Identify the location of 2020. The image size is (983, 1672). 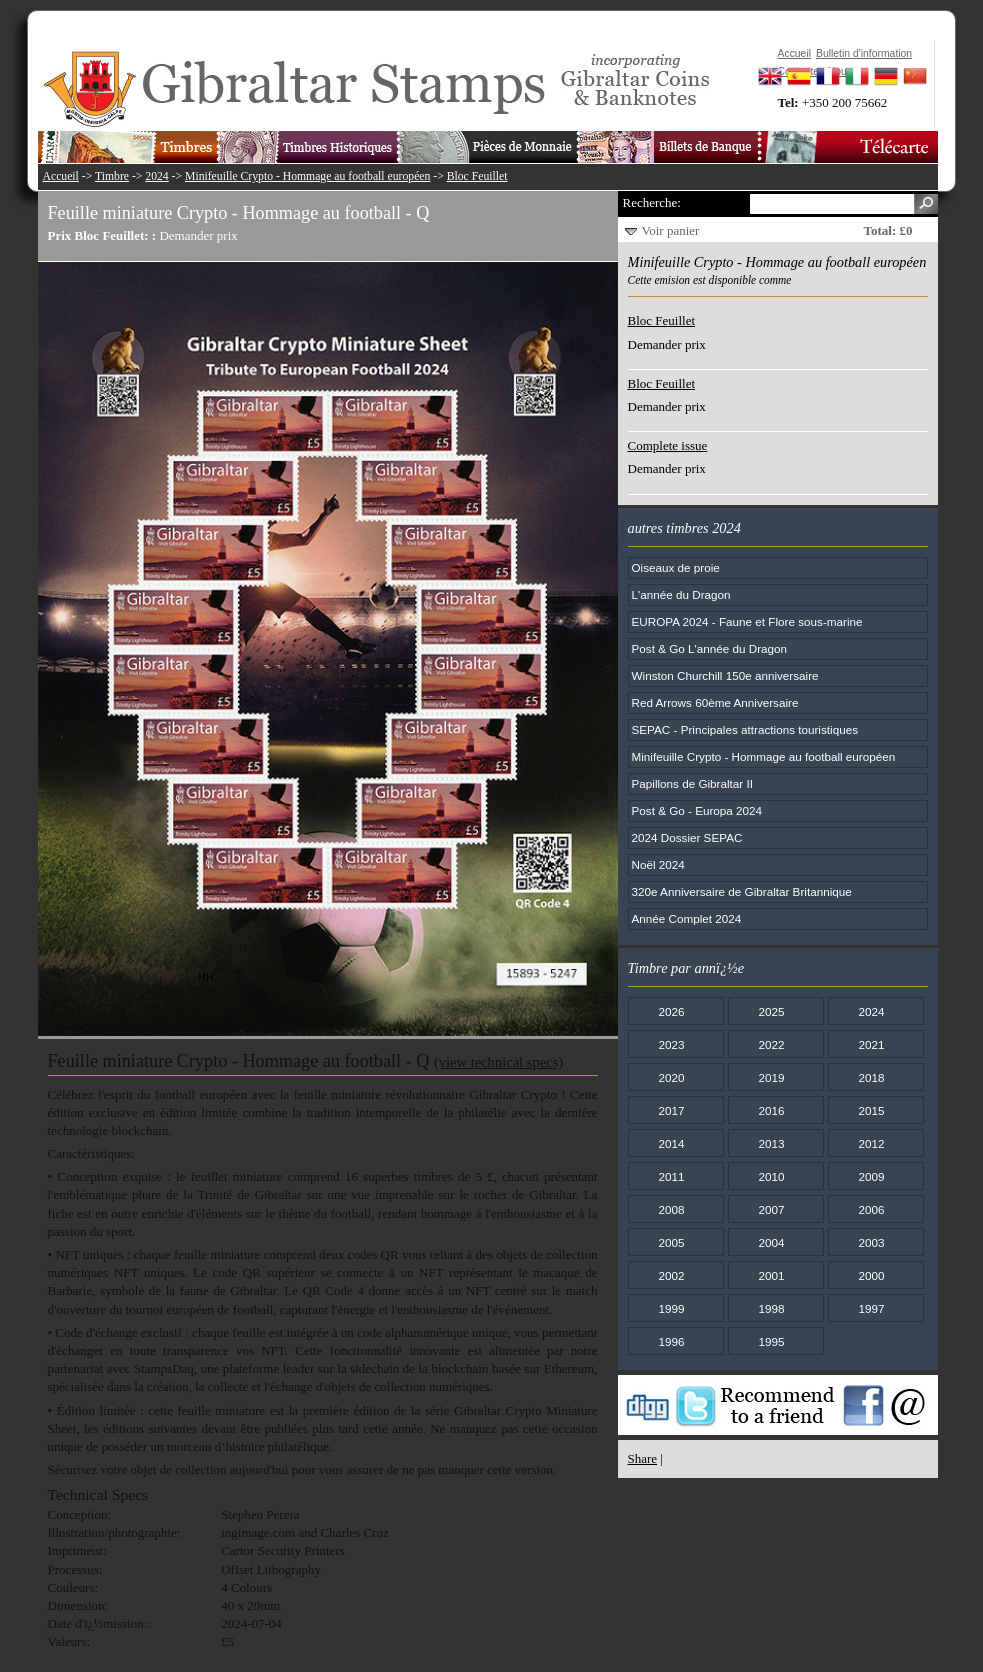
(671, 1077).